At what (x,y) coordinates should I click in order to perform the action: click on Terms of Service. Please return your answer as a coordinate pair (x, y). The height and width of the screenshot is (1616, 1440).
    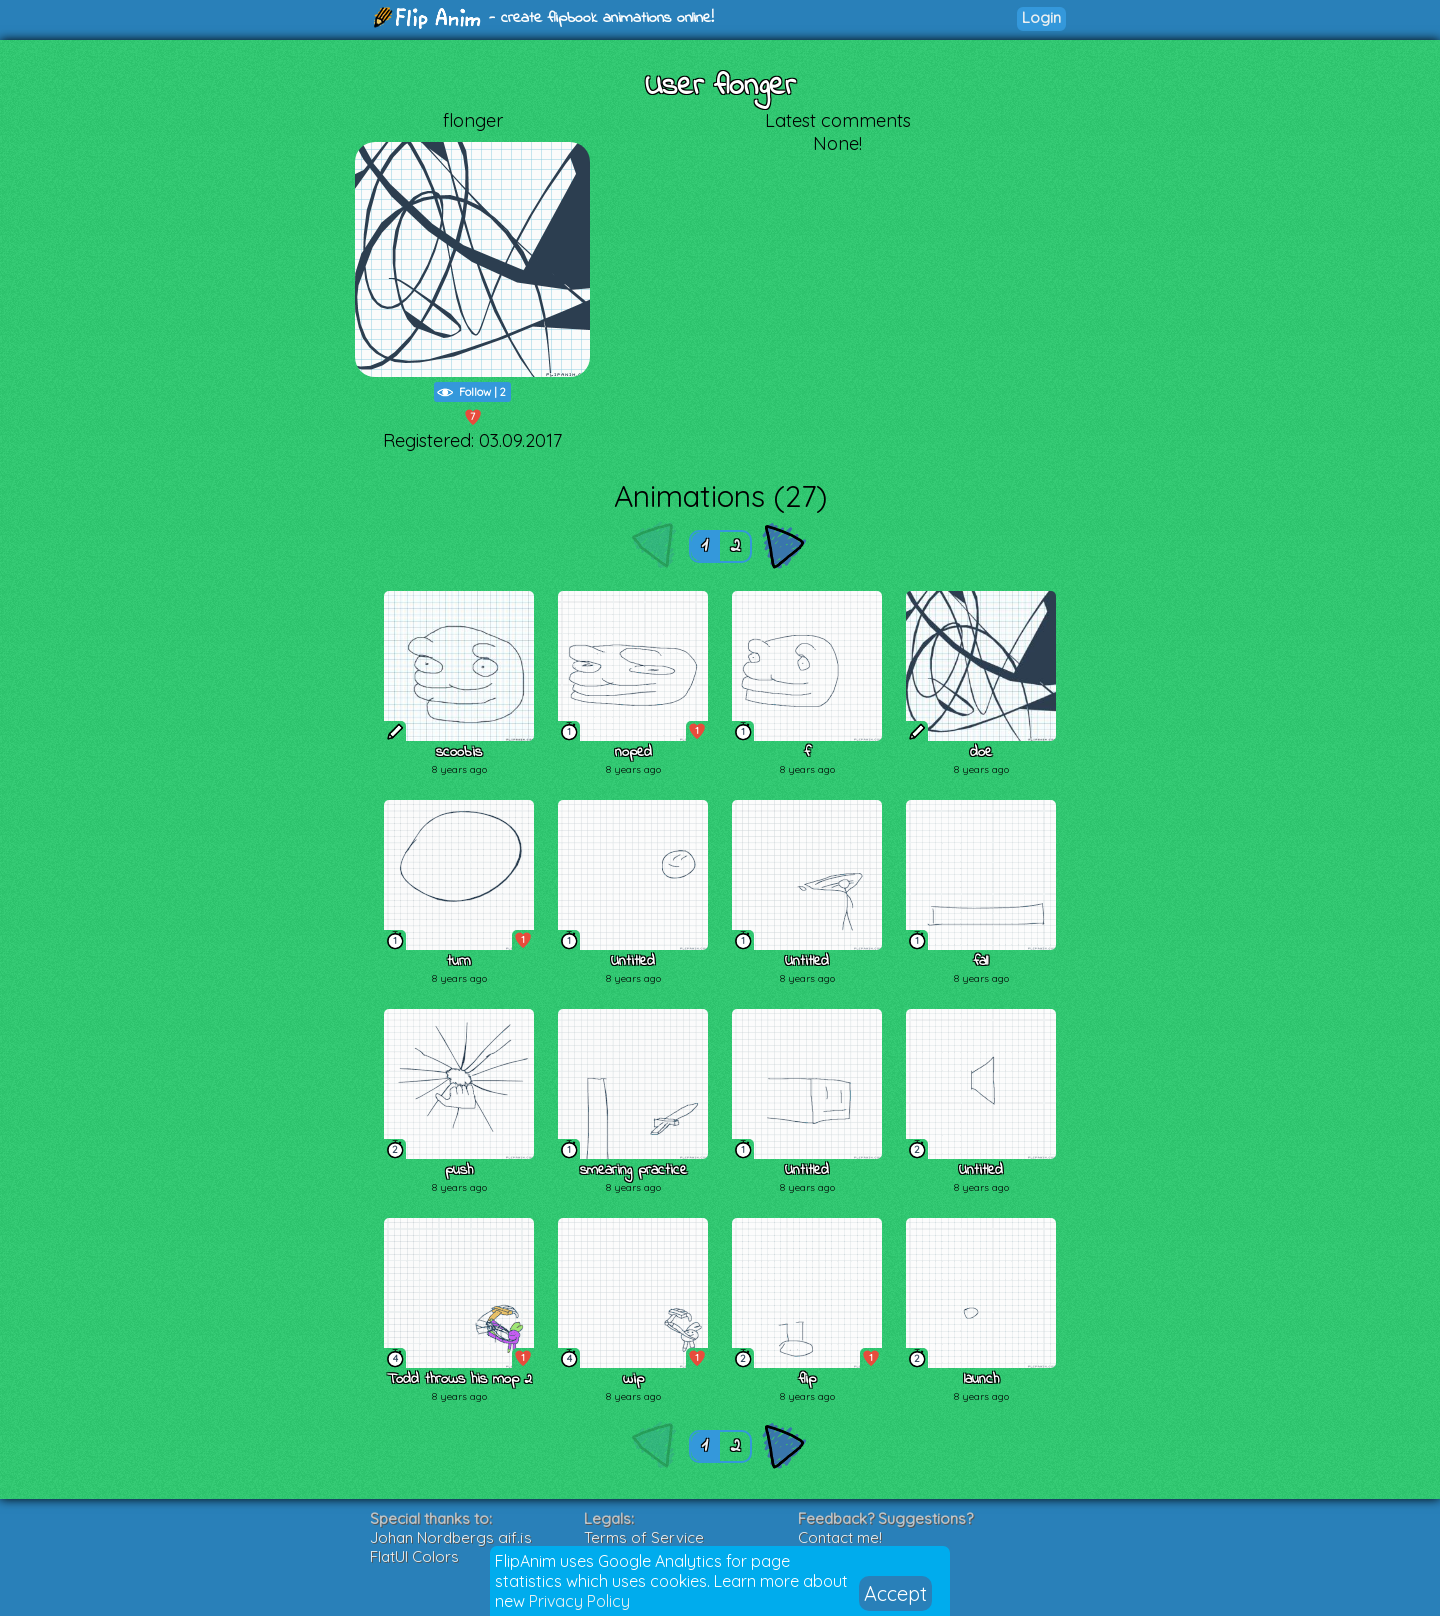
    Looking at the image, I should click on (644, 1537).